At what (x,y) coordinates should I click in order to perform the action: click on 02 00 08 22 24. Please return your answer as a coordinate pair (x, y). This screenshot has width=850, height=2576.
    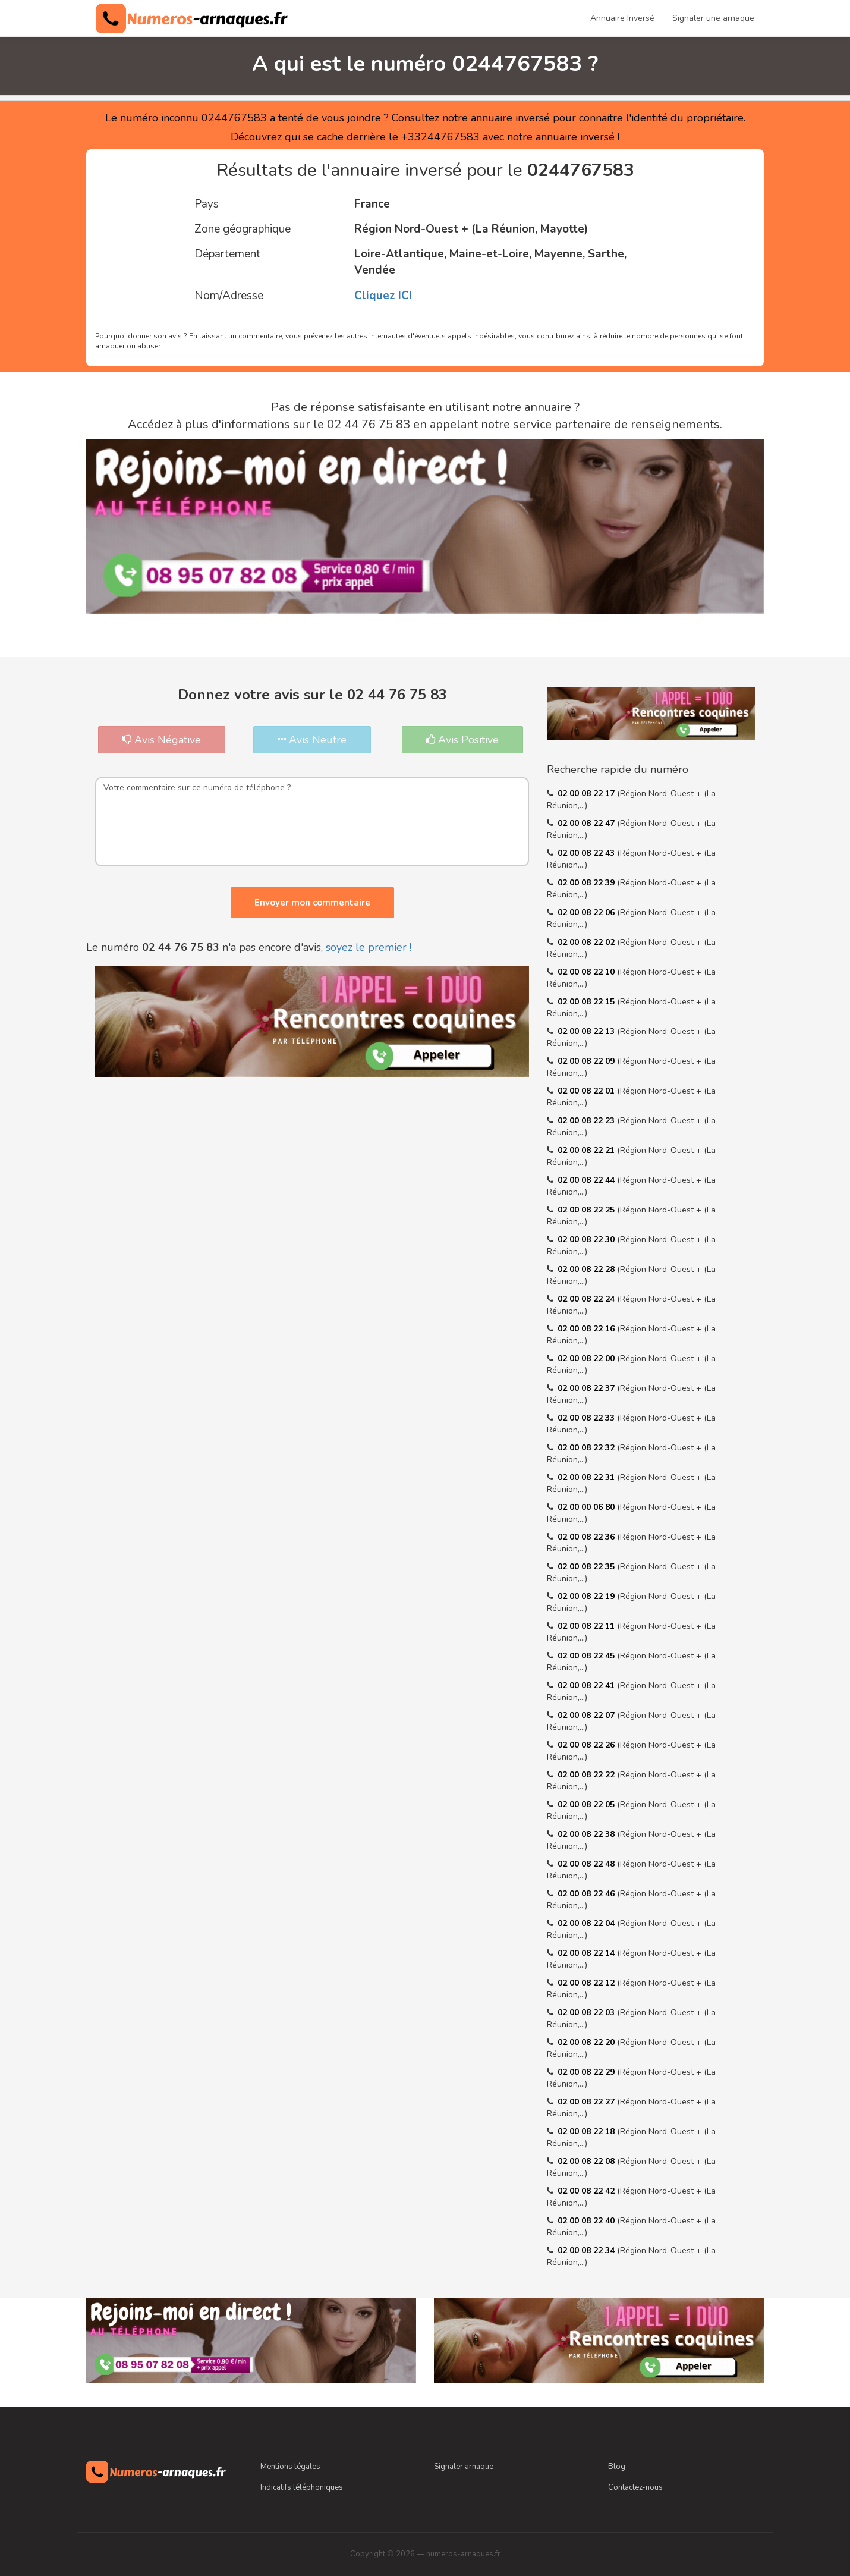
    Looking at the image, I should click on (587, 1299).